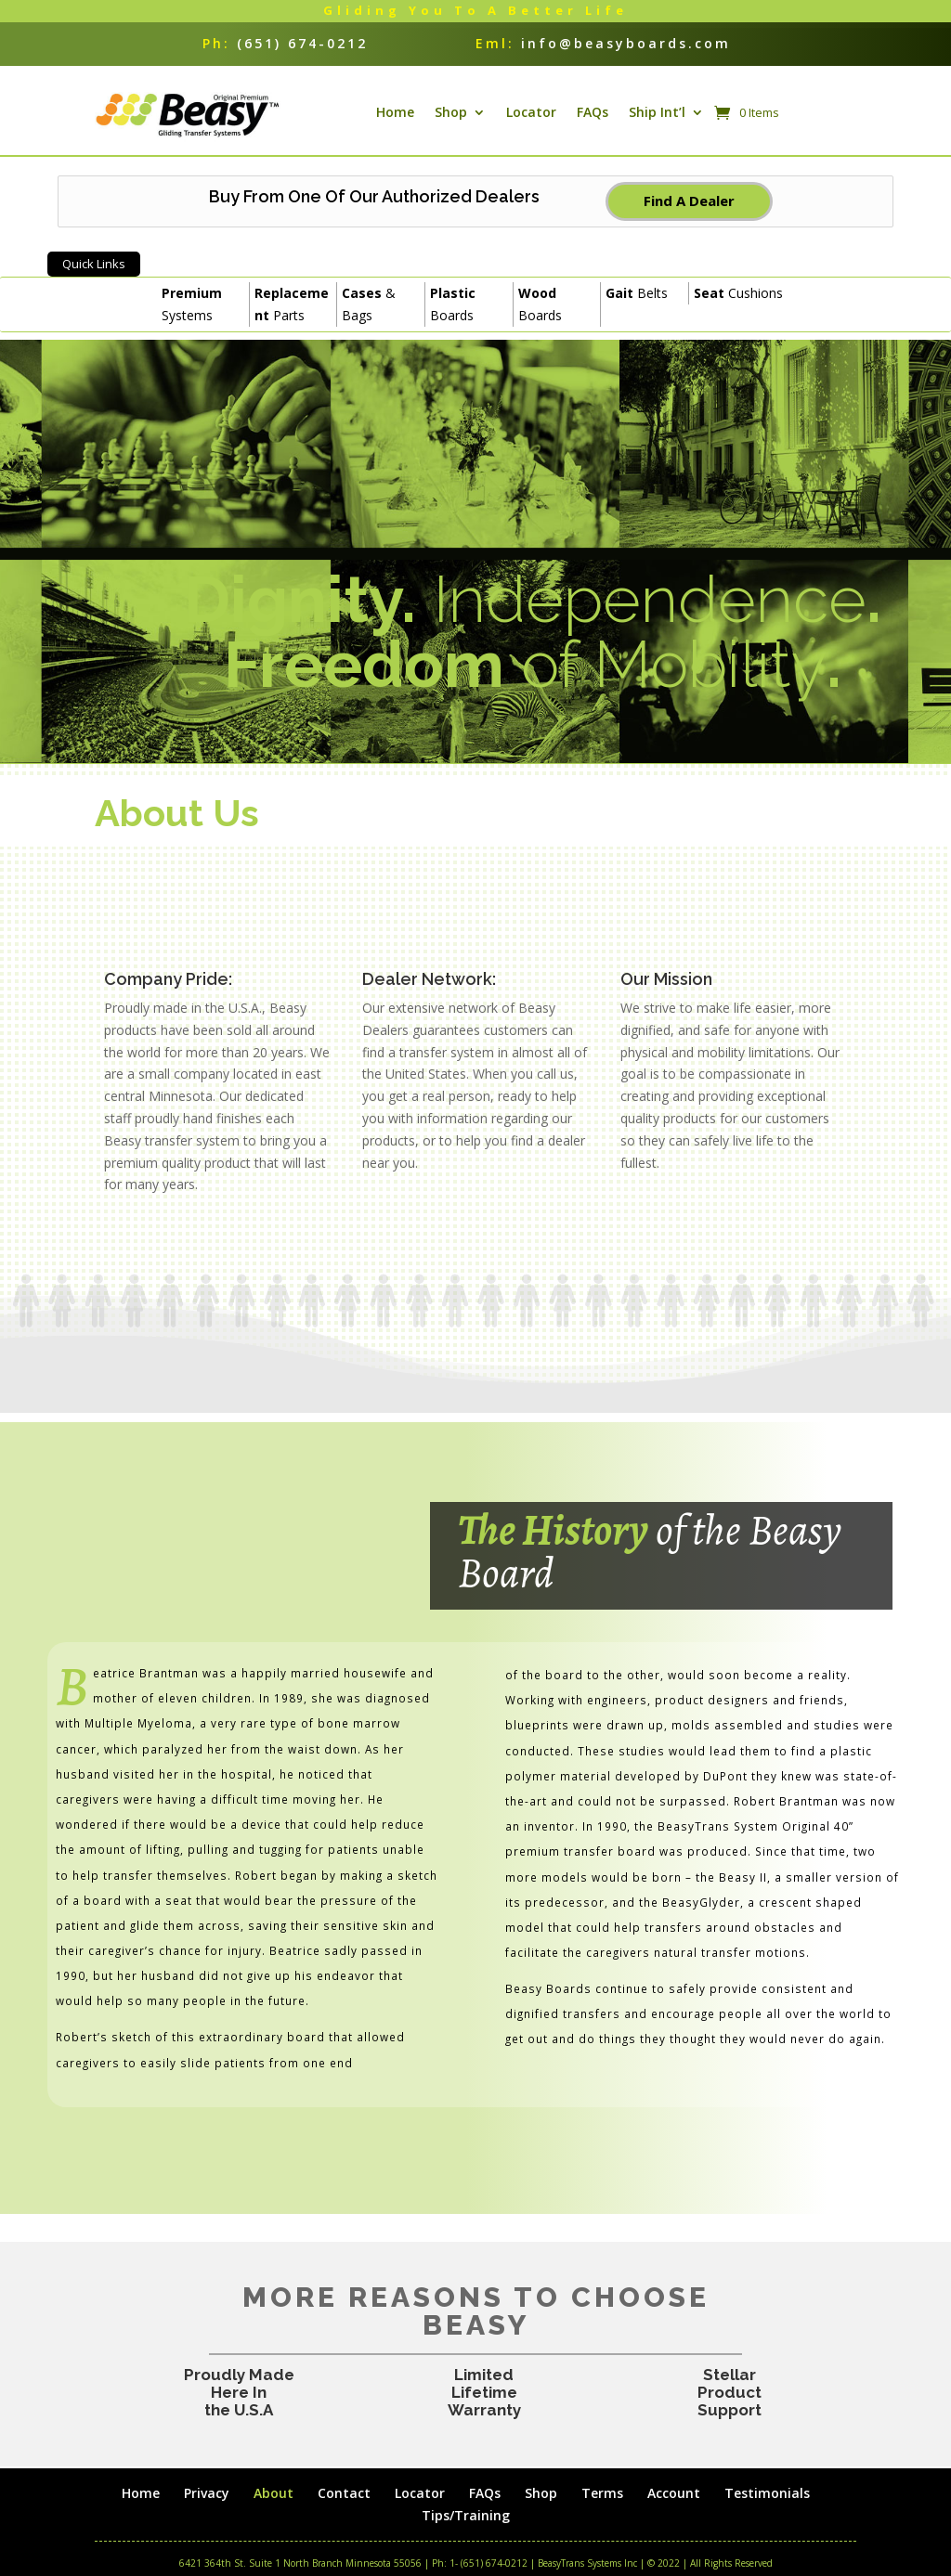  What do you see at coordinates (592, 123) in the screenshot?
I see `FAQs` at bounding box center [592, 123].